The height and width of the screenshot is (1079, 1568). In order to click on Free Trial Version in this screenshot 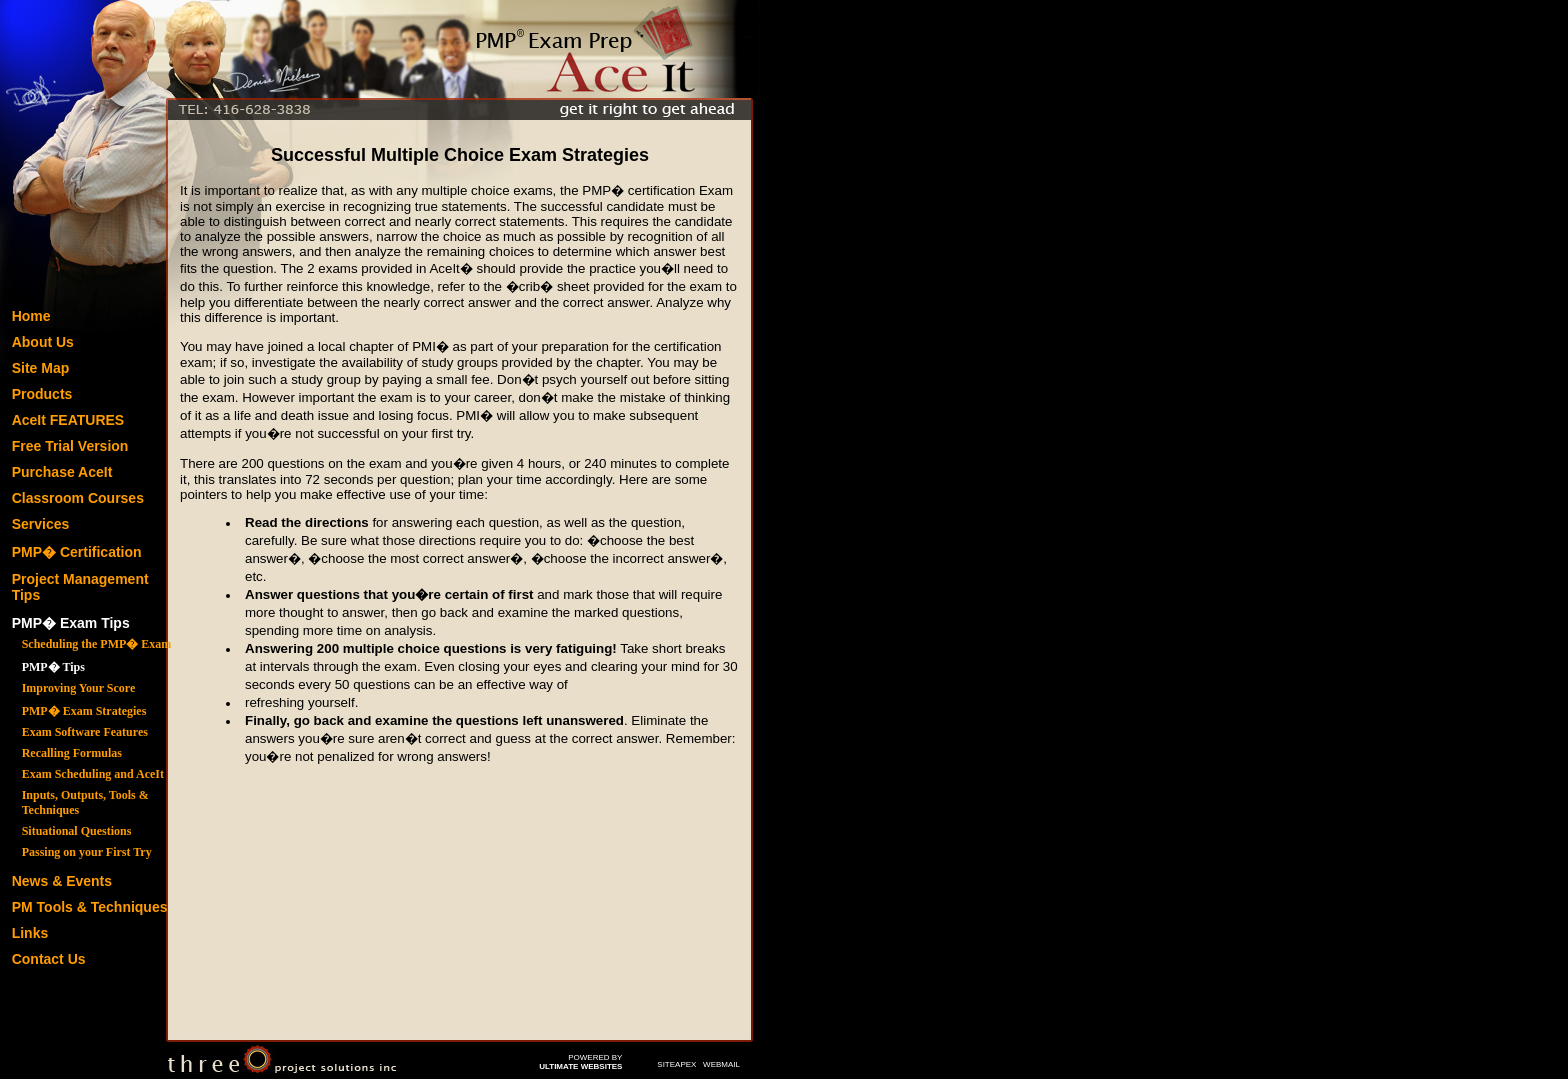, I will do `click(70, 446)`.